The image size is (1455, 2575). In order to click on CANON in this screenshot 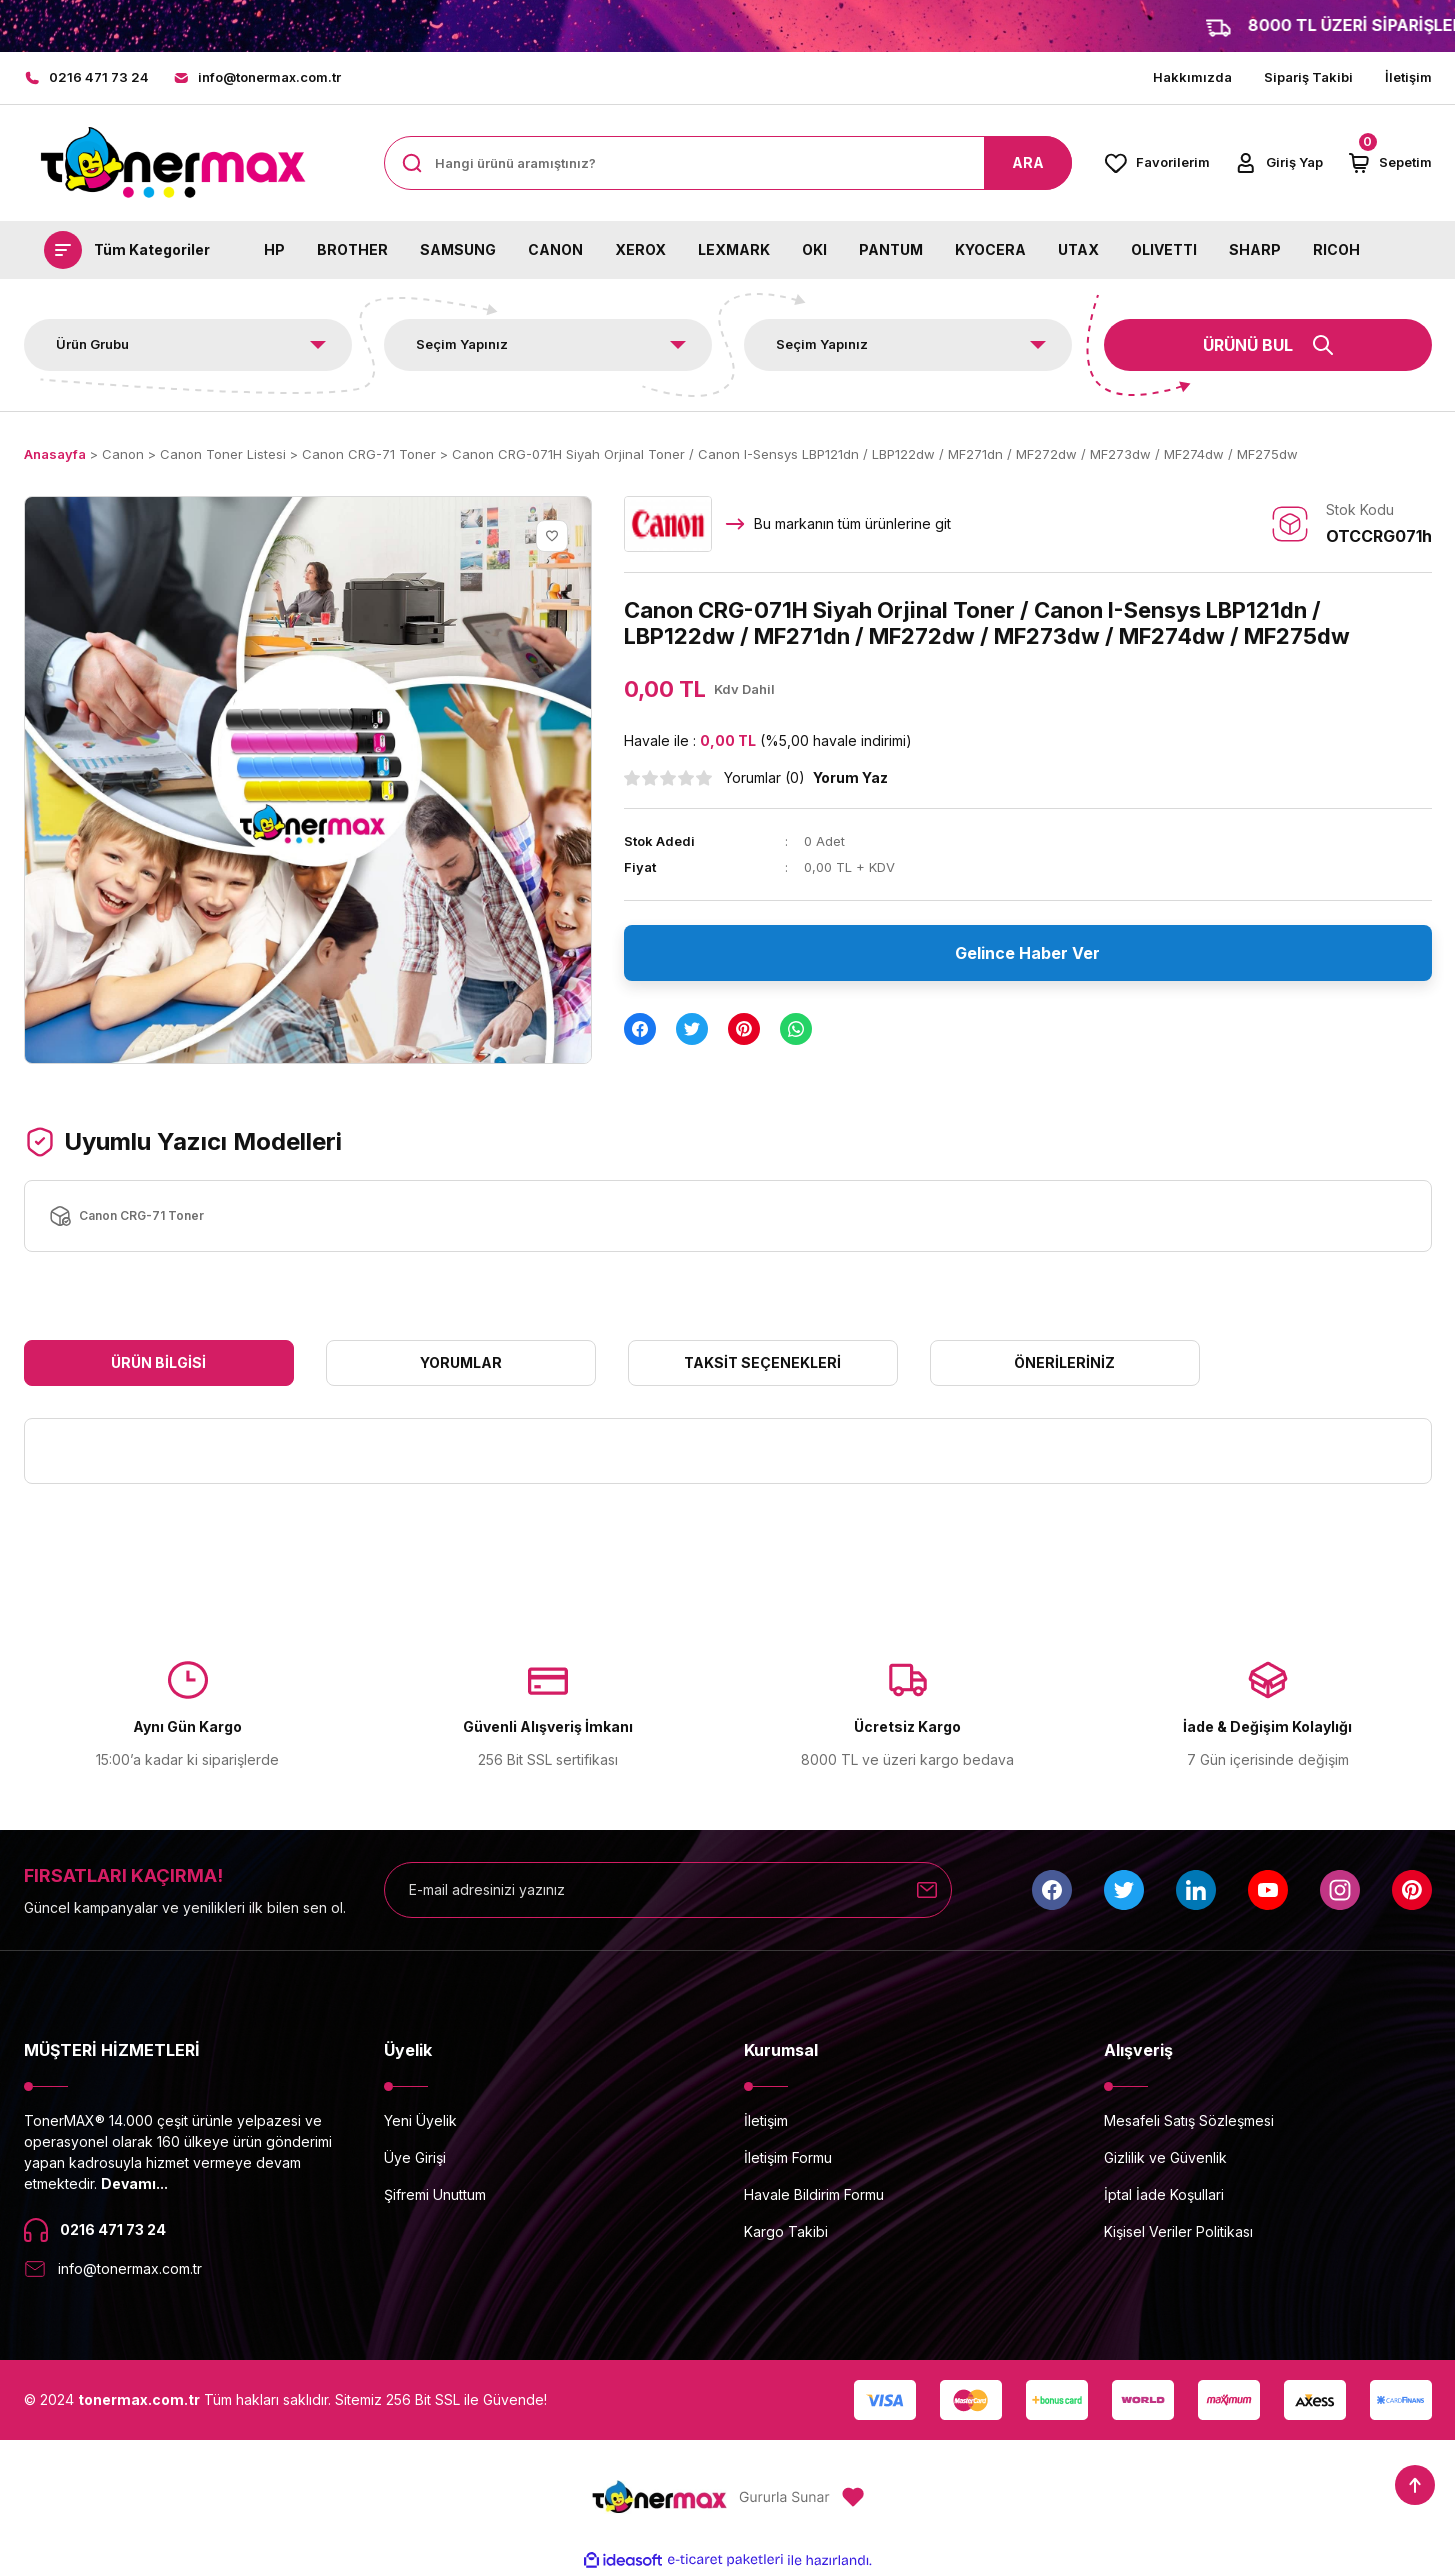, I will do `click(555, 249)`.